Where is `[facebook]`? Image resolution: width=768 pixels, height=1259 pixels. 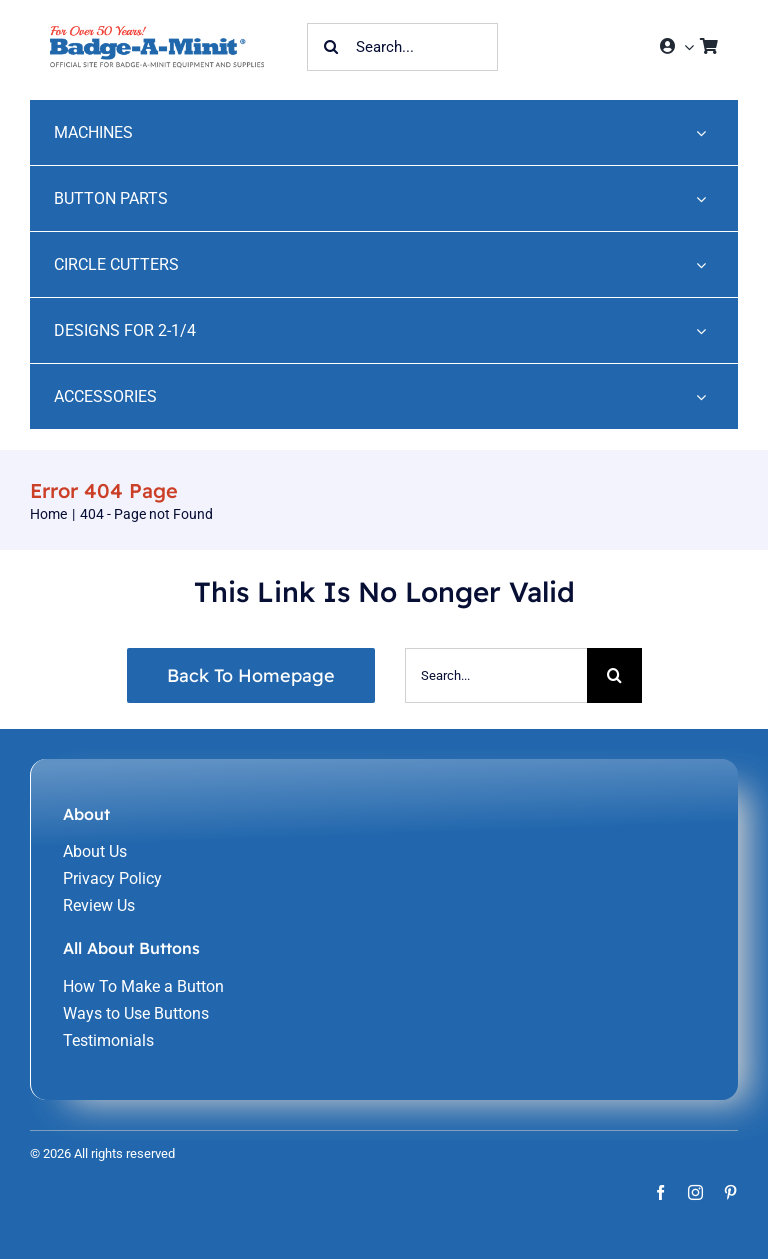
[facebook] is located at coordinates (660, 1192).